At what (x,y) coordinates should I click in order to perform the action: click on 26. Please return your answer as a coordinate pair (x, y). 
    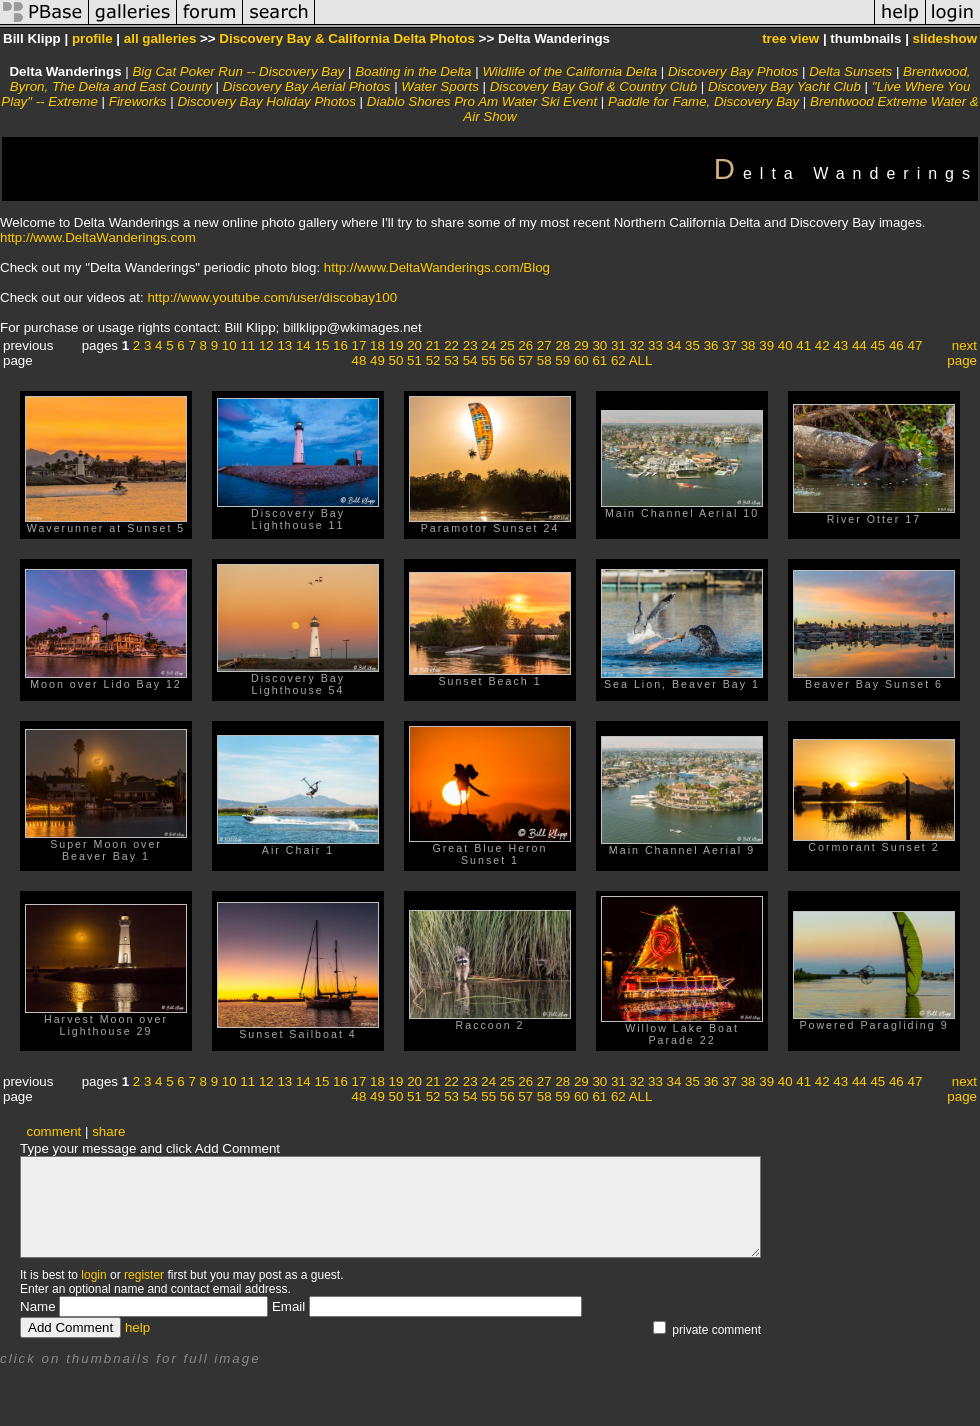
    Looking at the image, I should click on (525, 345).